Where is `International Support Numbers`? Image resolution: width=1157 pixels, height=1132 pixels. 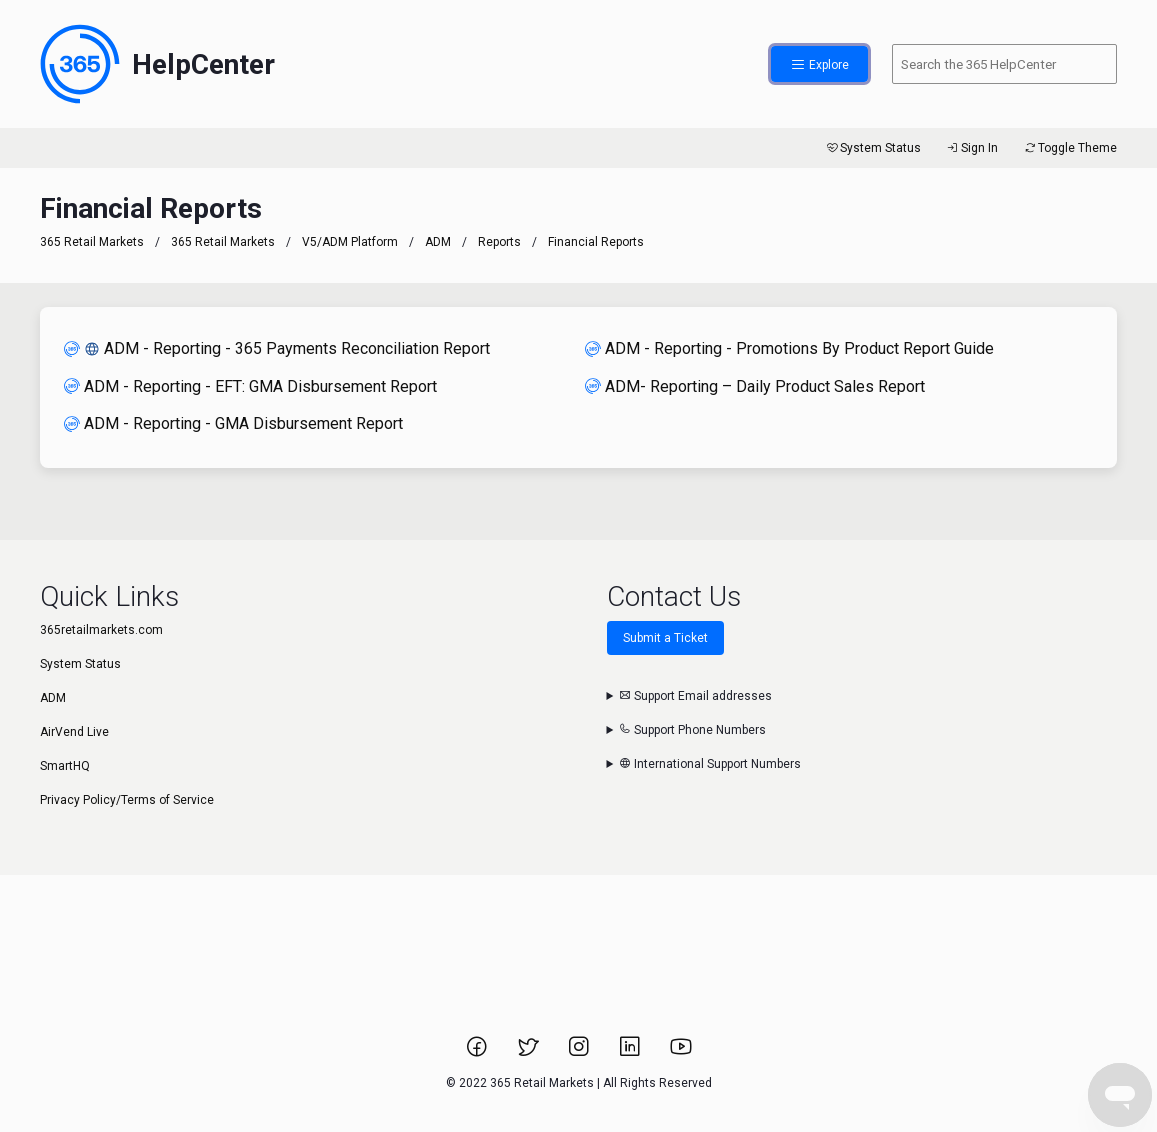
International Support Numbers is located at coordinates (710, 764).